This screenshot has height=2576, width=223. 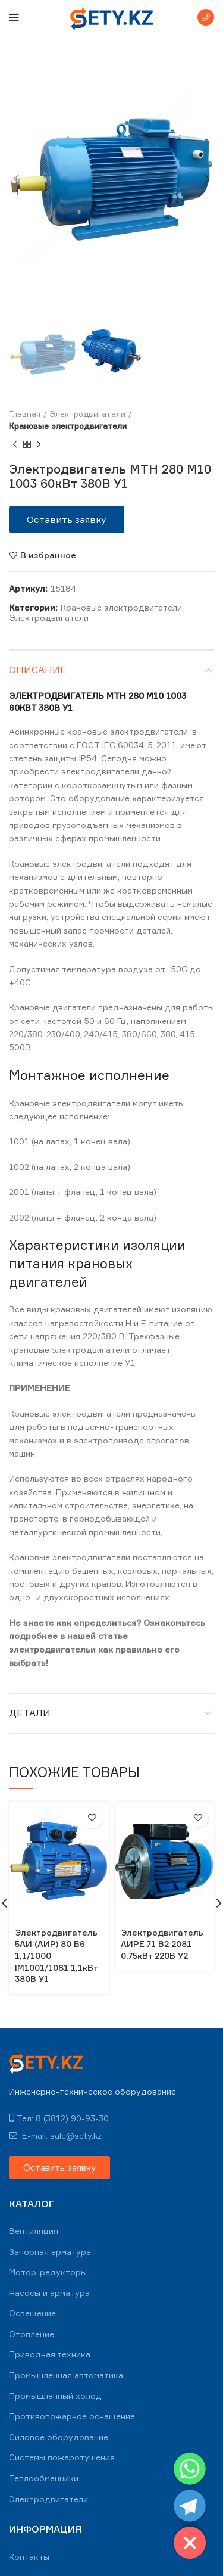 I want to click on Электродвигатель АИРЕ 71 В2 2081 0,75кВт 220В У2, so click(x=162, y=1944).